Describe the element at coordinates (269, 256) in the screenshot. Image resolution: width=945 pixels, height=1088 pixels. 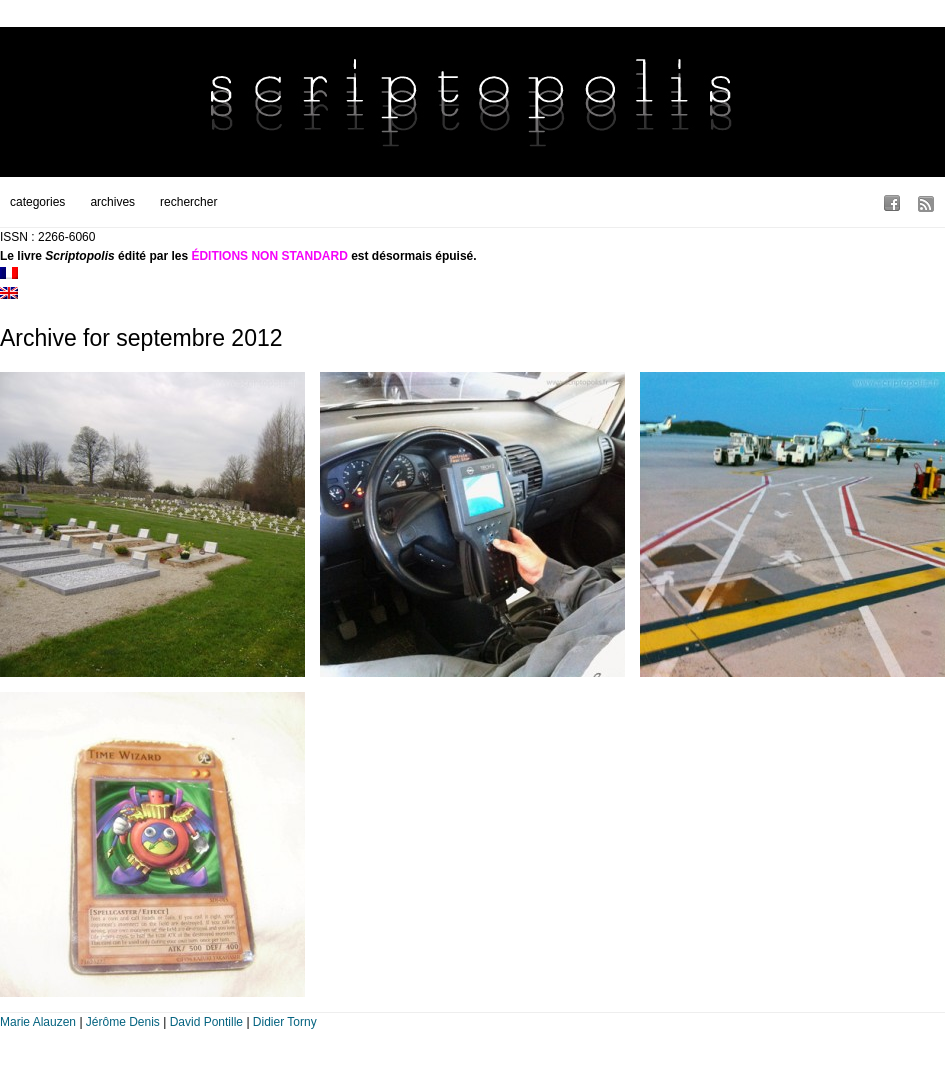
I see `ÉDITIONS NON STANDARD` at that location.